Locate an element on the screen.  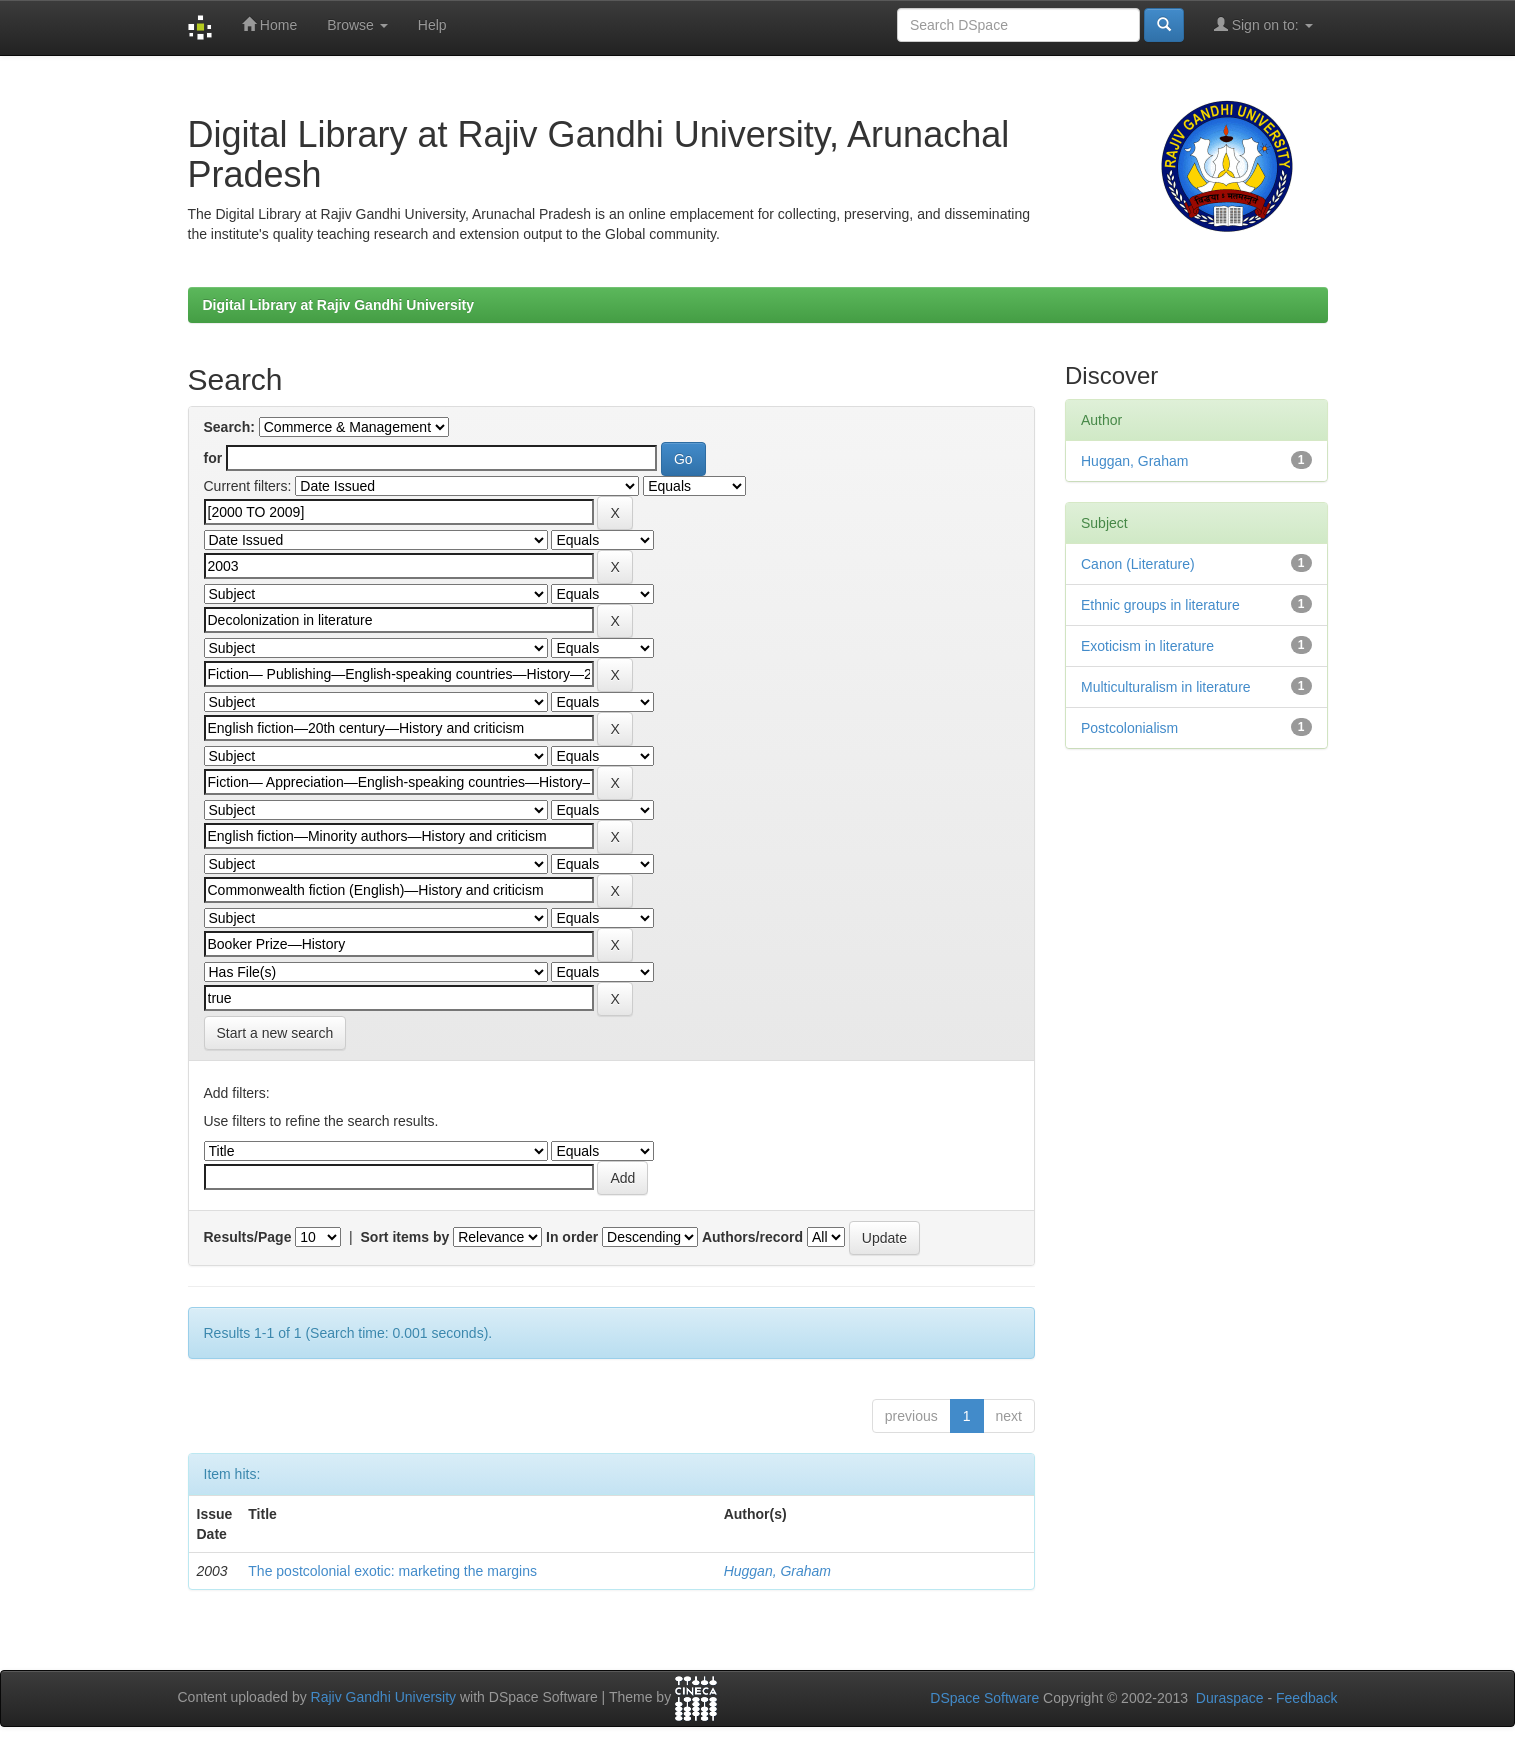
Canon (Literature) is located at coordinates (1138, 564).